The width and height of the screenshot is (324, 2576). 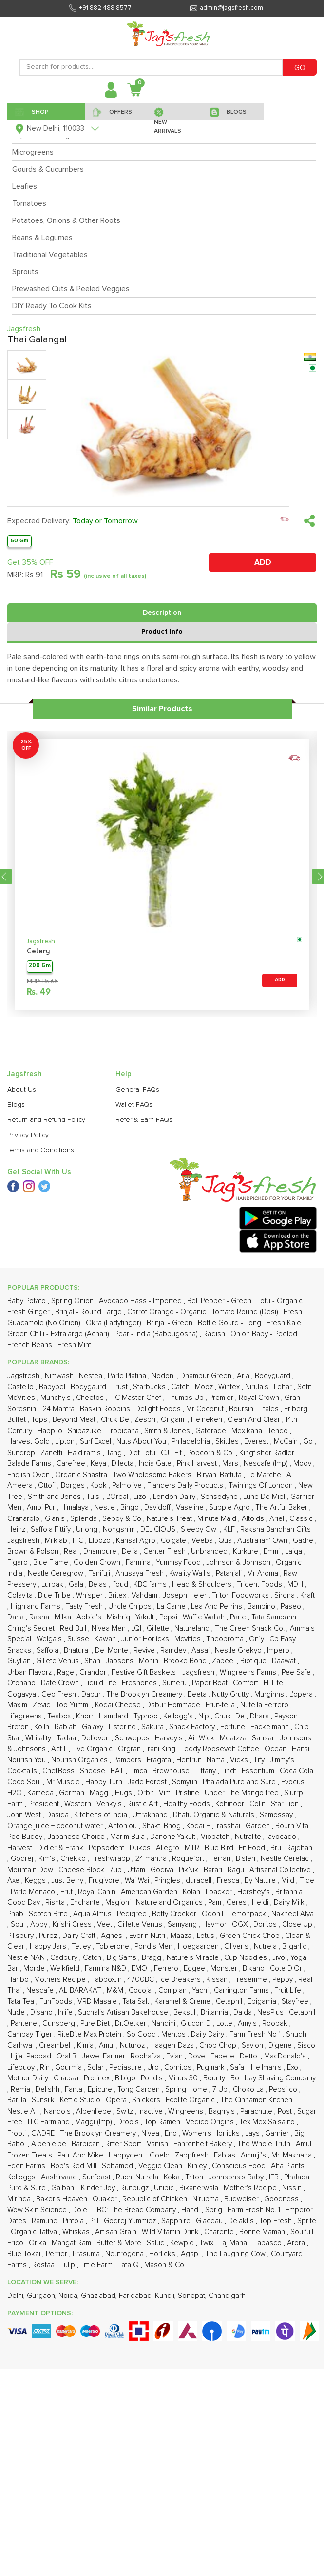 I want to click on Nissin, so click(x=293, y=2188).